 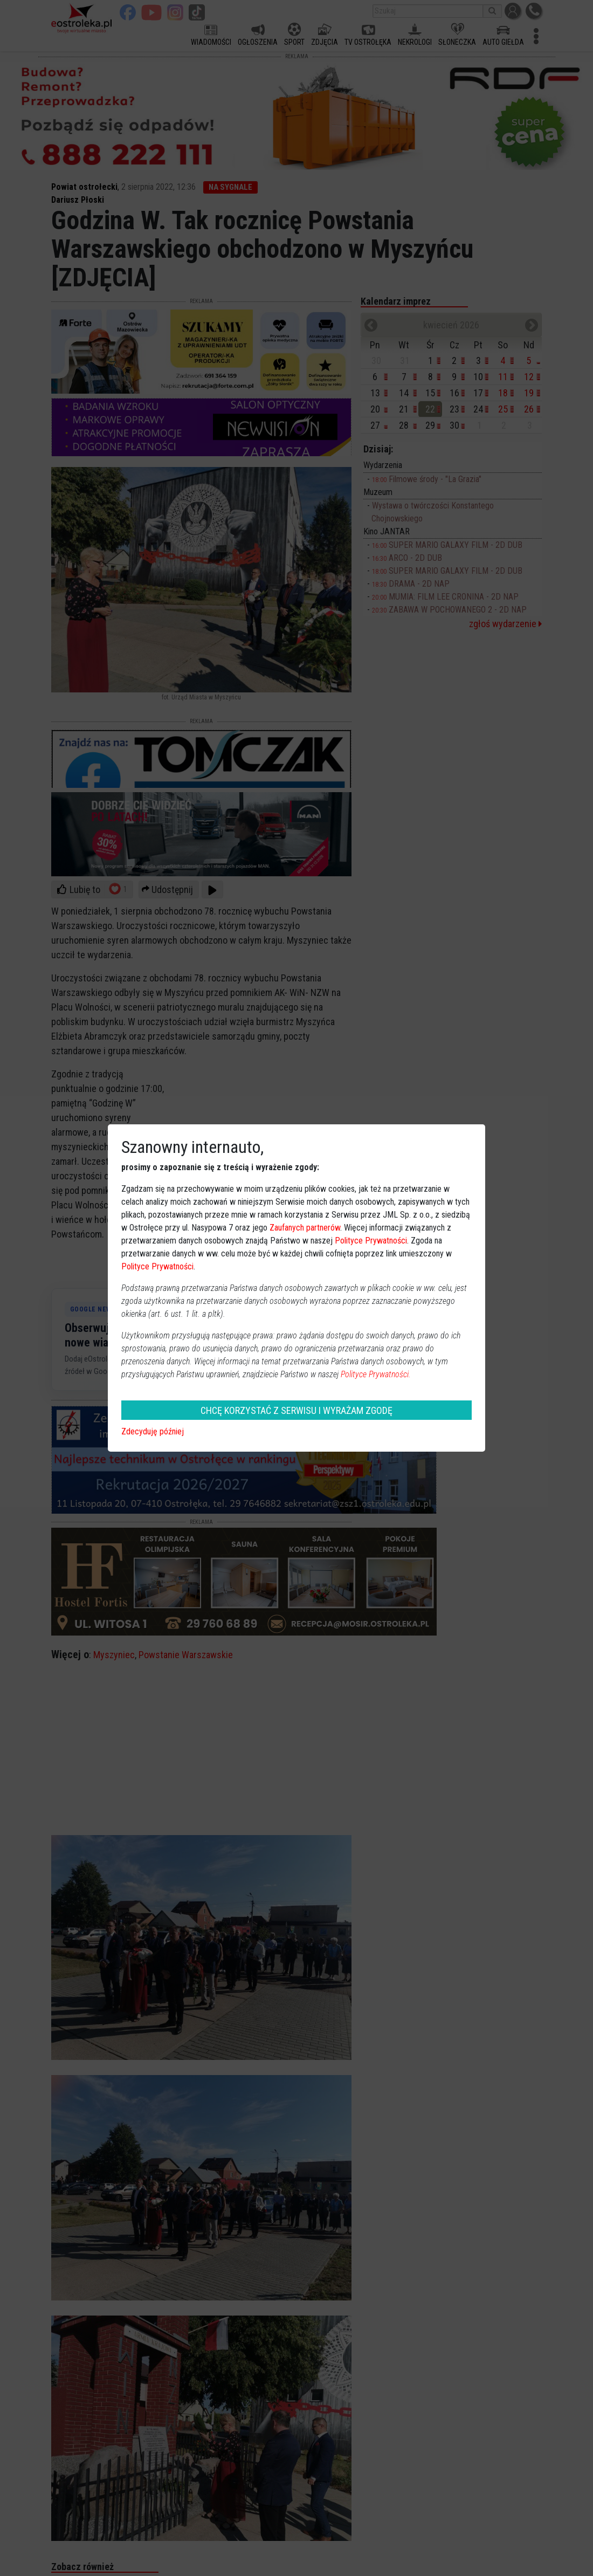 What do you see at coordinates (305, 1227) in the screenshot?
I see `Zaufanych partnerów` at bounding box center [305, 1227].